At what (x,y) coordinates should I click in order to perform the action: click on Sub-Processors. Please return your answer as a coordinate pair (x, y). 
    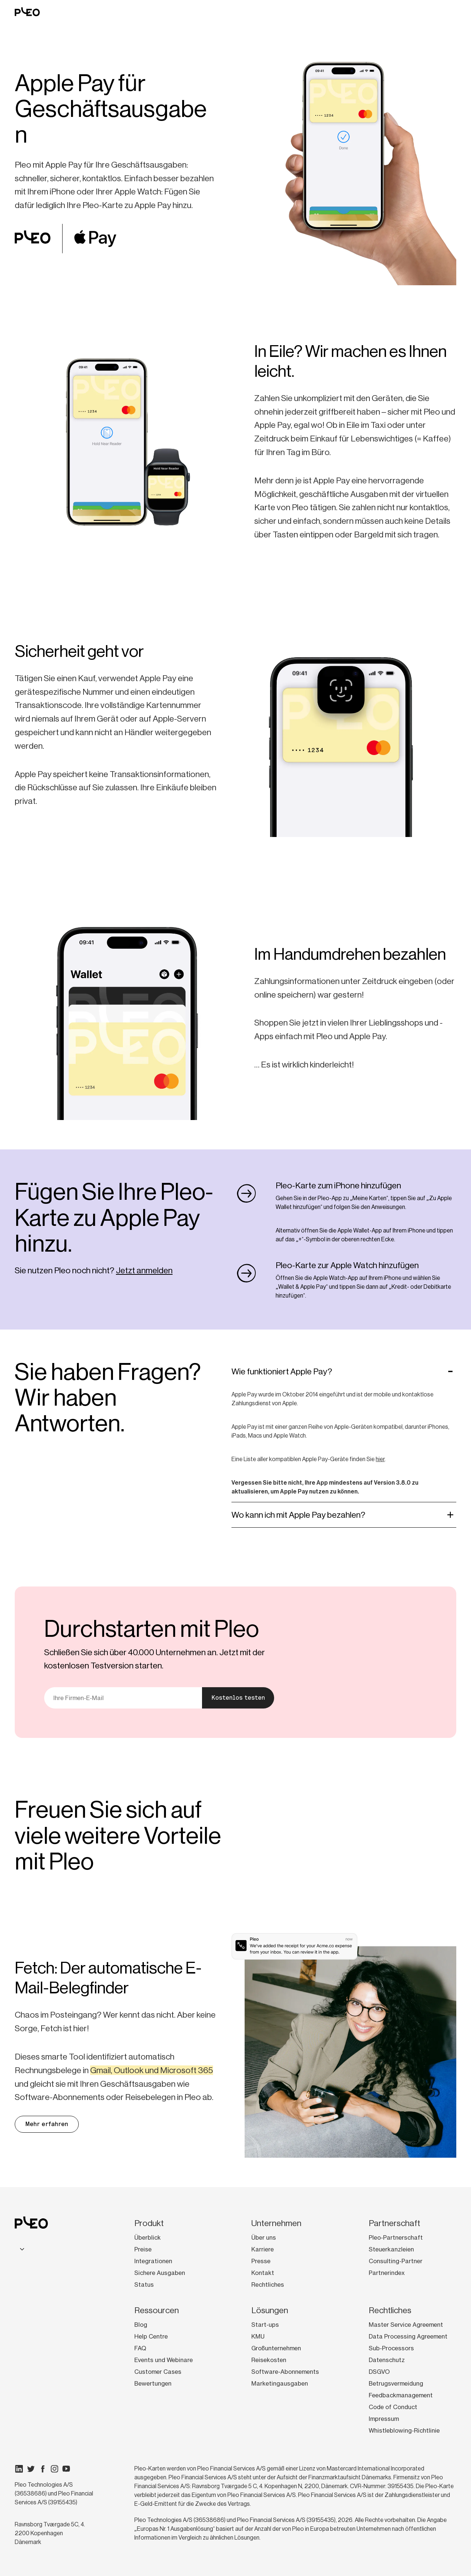
    Looking at the image, I should click on (391, 2348).